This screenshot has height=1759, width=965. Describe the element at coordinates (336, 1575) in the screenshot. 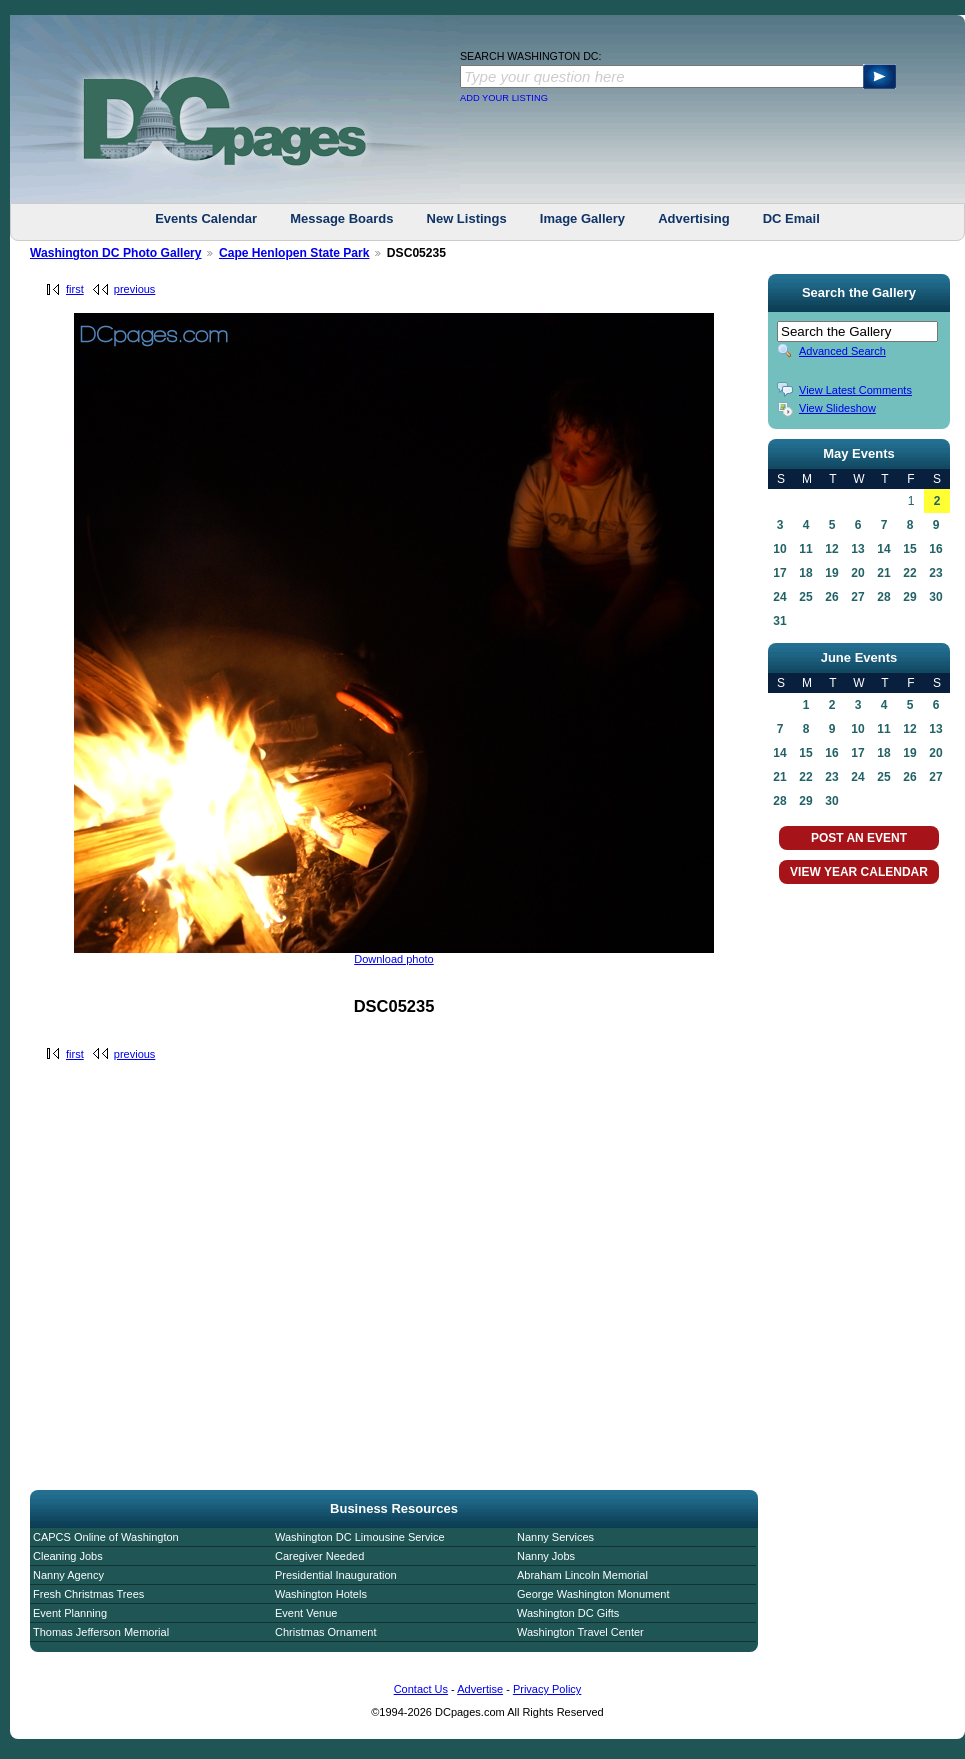

I see `Presidential Inauguration` at that location.